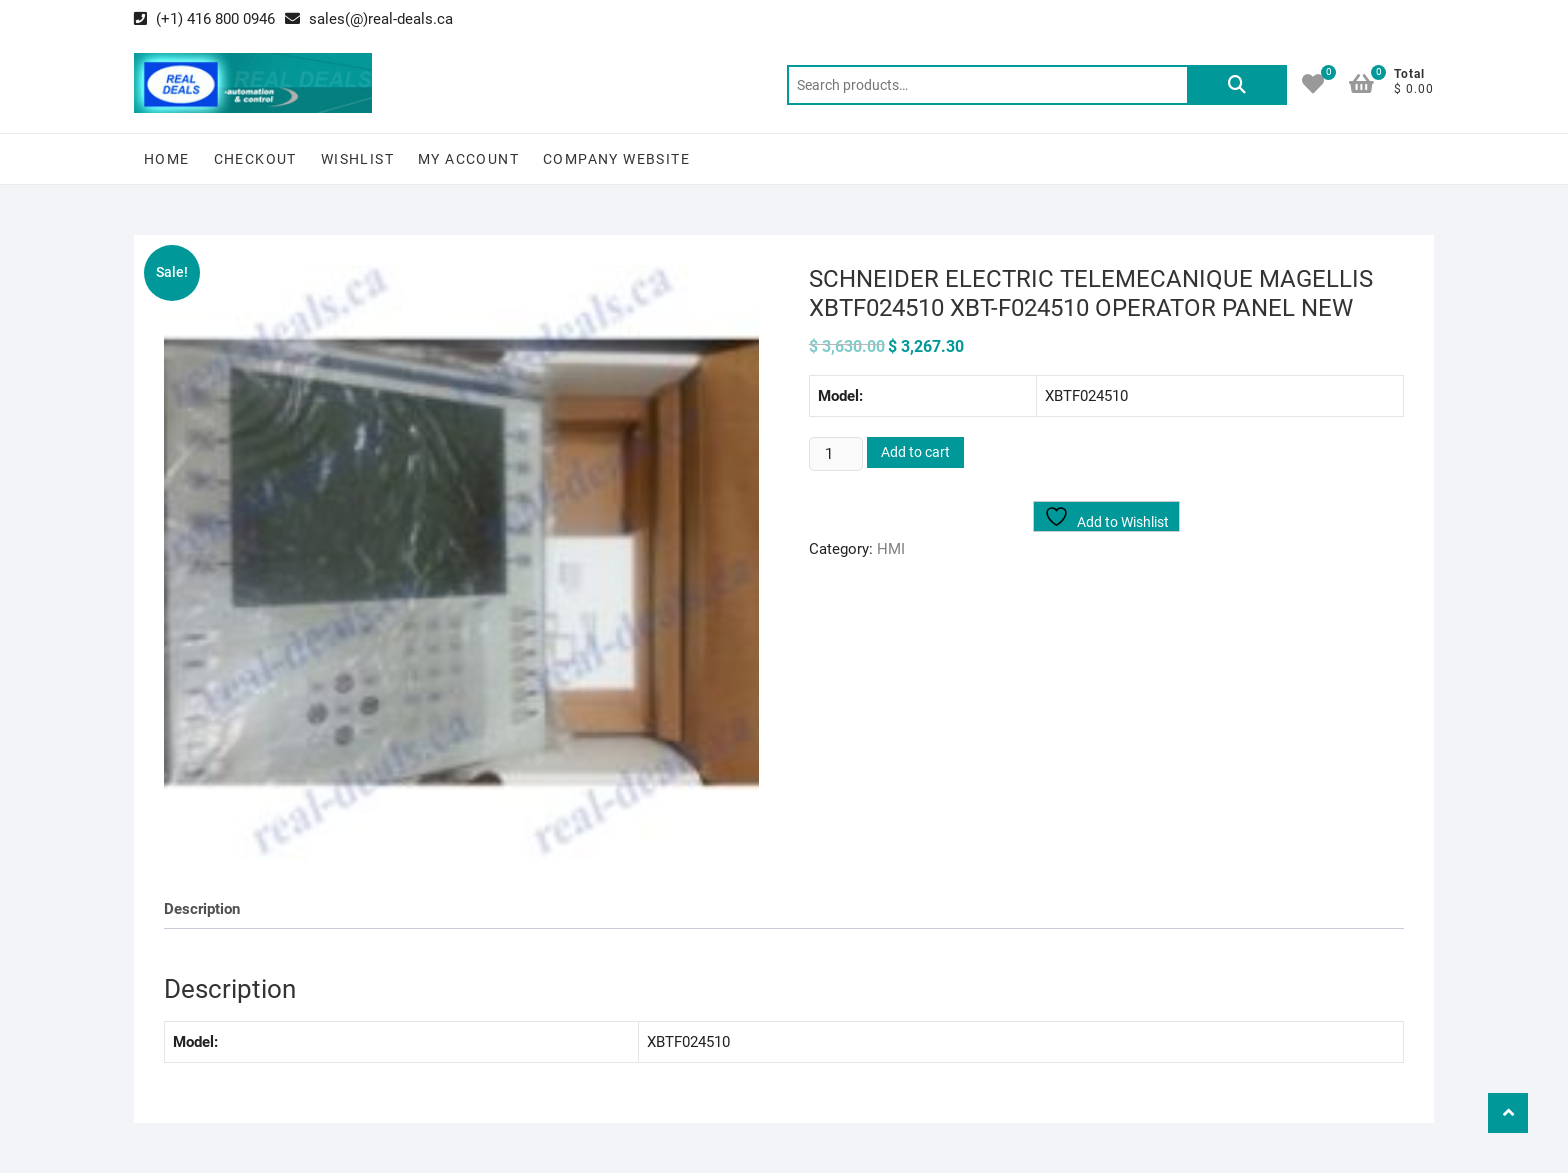 This screenshot has height=1173, width=1568. Describe the element at coordinates (836, 454) in the screenshot. I see `[Product quantity]` at that location.